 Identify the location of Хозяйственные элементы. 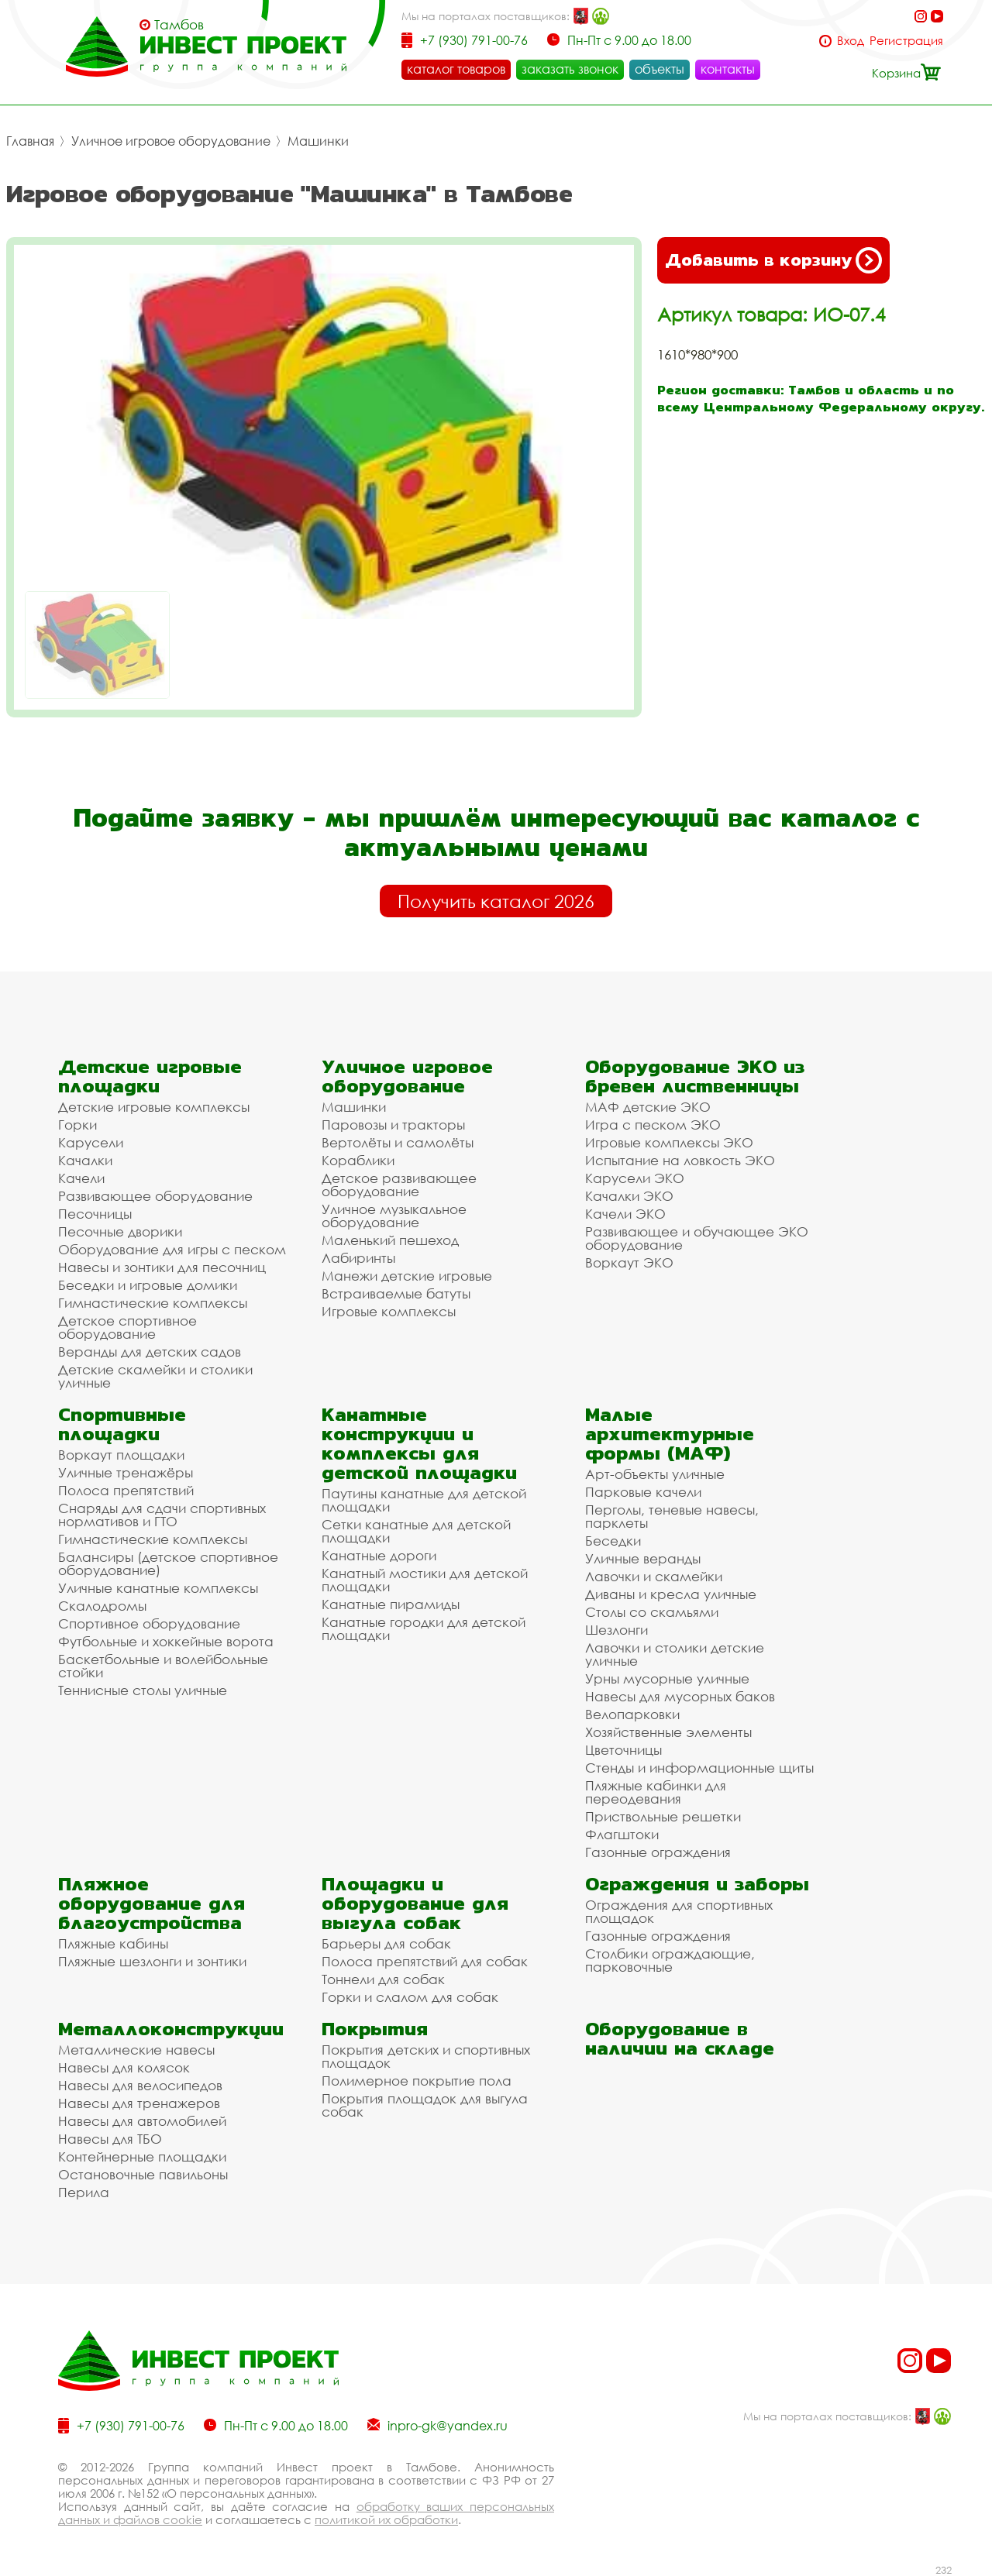
(668, 1732).